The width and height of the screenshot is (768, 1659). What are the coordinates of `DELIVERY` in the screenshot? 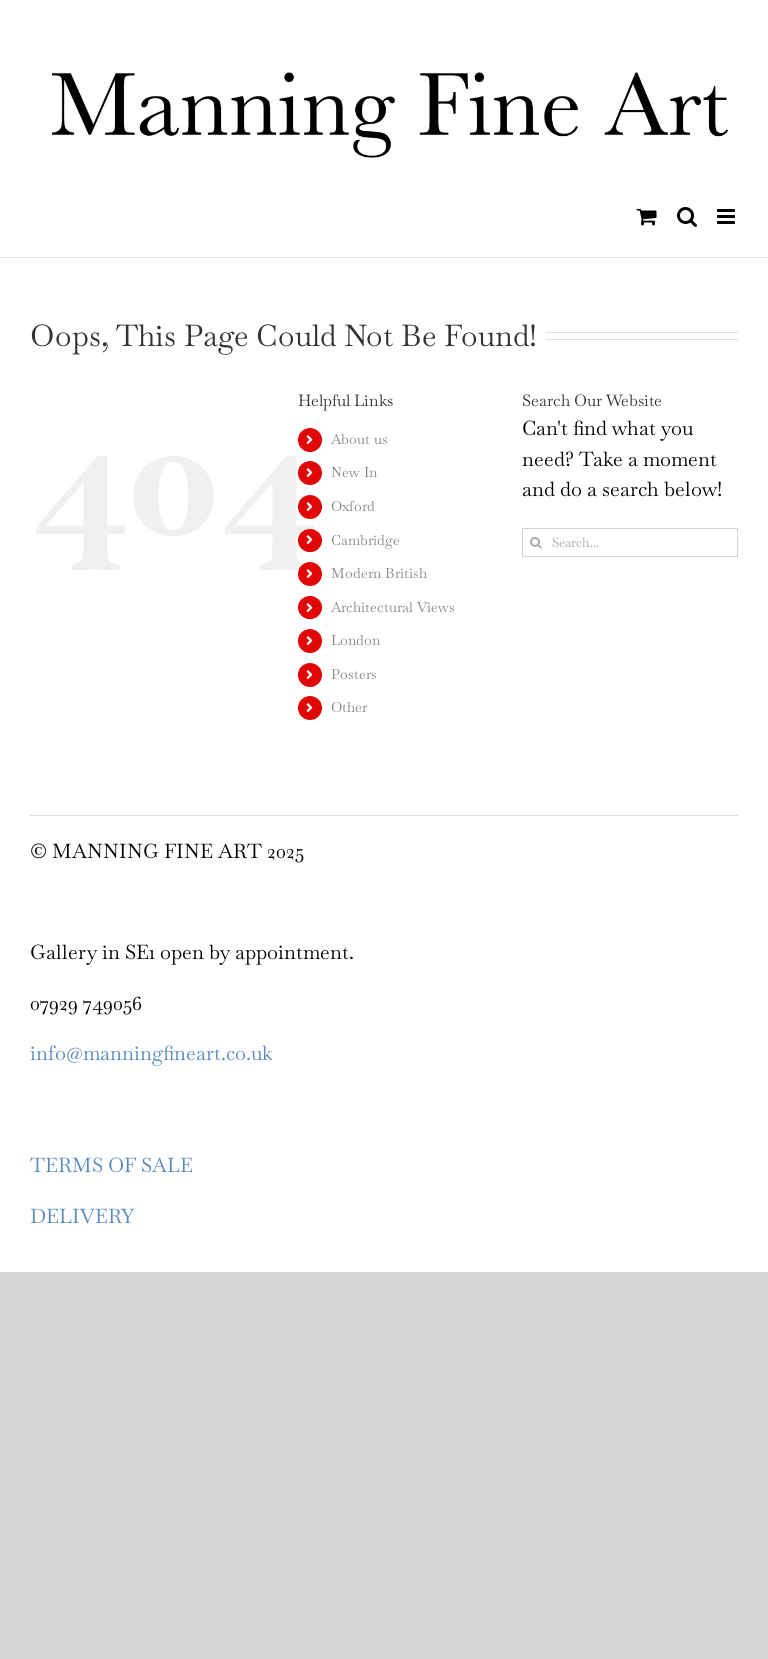 It's located at (82, 1216).